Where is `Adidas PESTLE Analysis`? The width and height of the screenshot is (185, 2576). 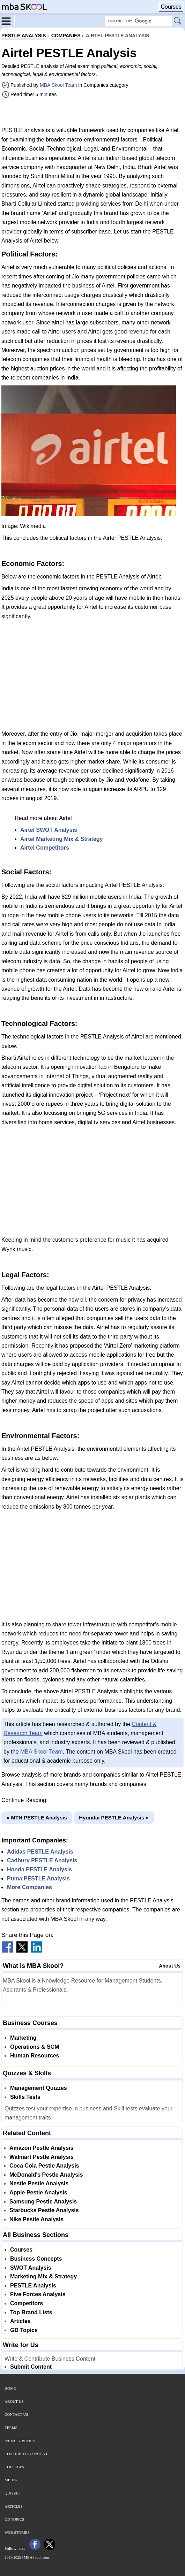 Adidas PESTLE Analysis is located at coordinates (40, 1852).